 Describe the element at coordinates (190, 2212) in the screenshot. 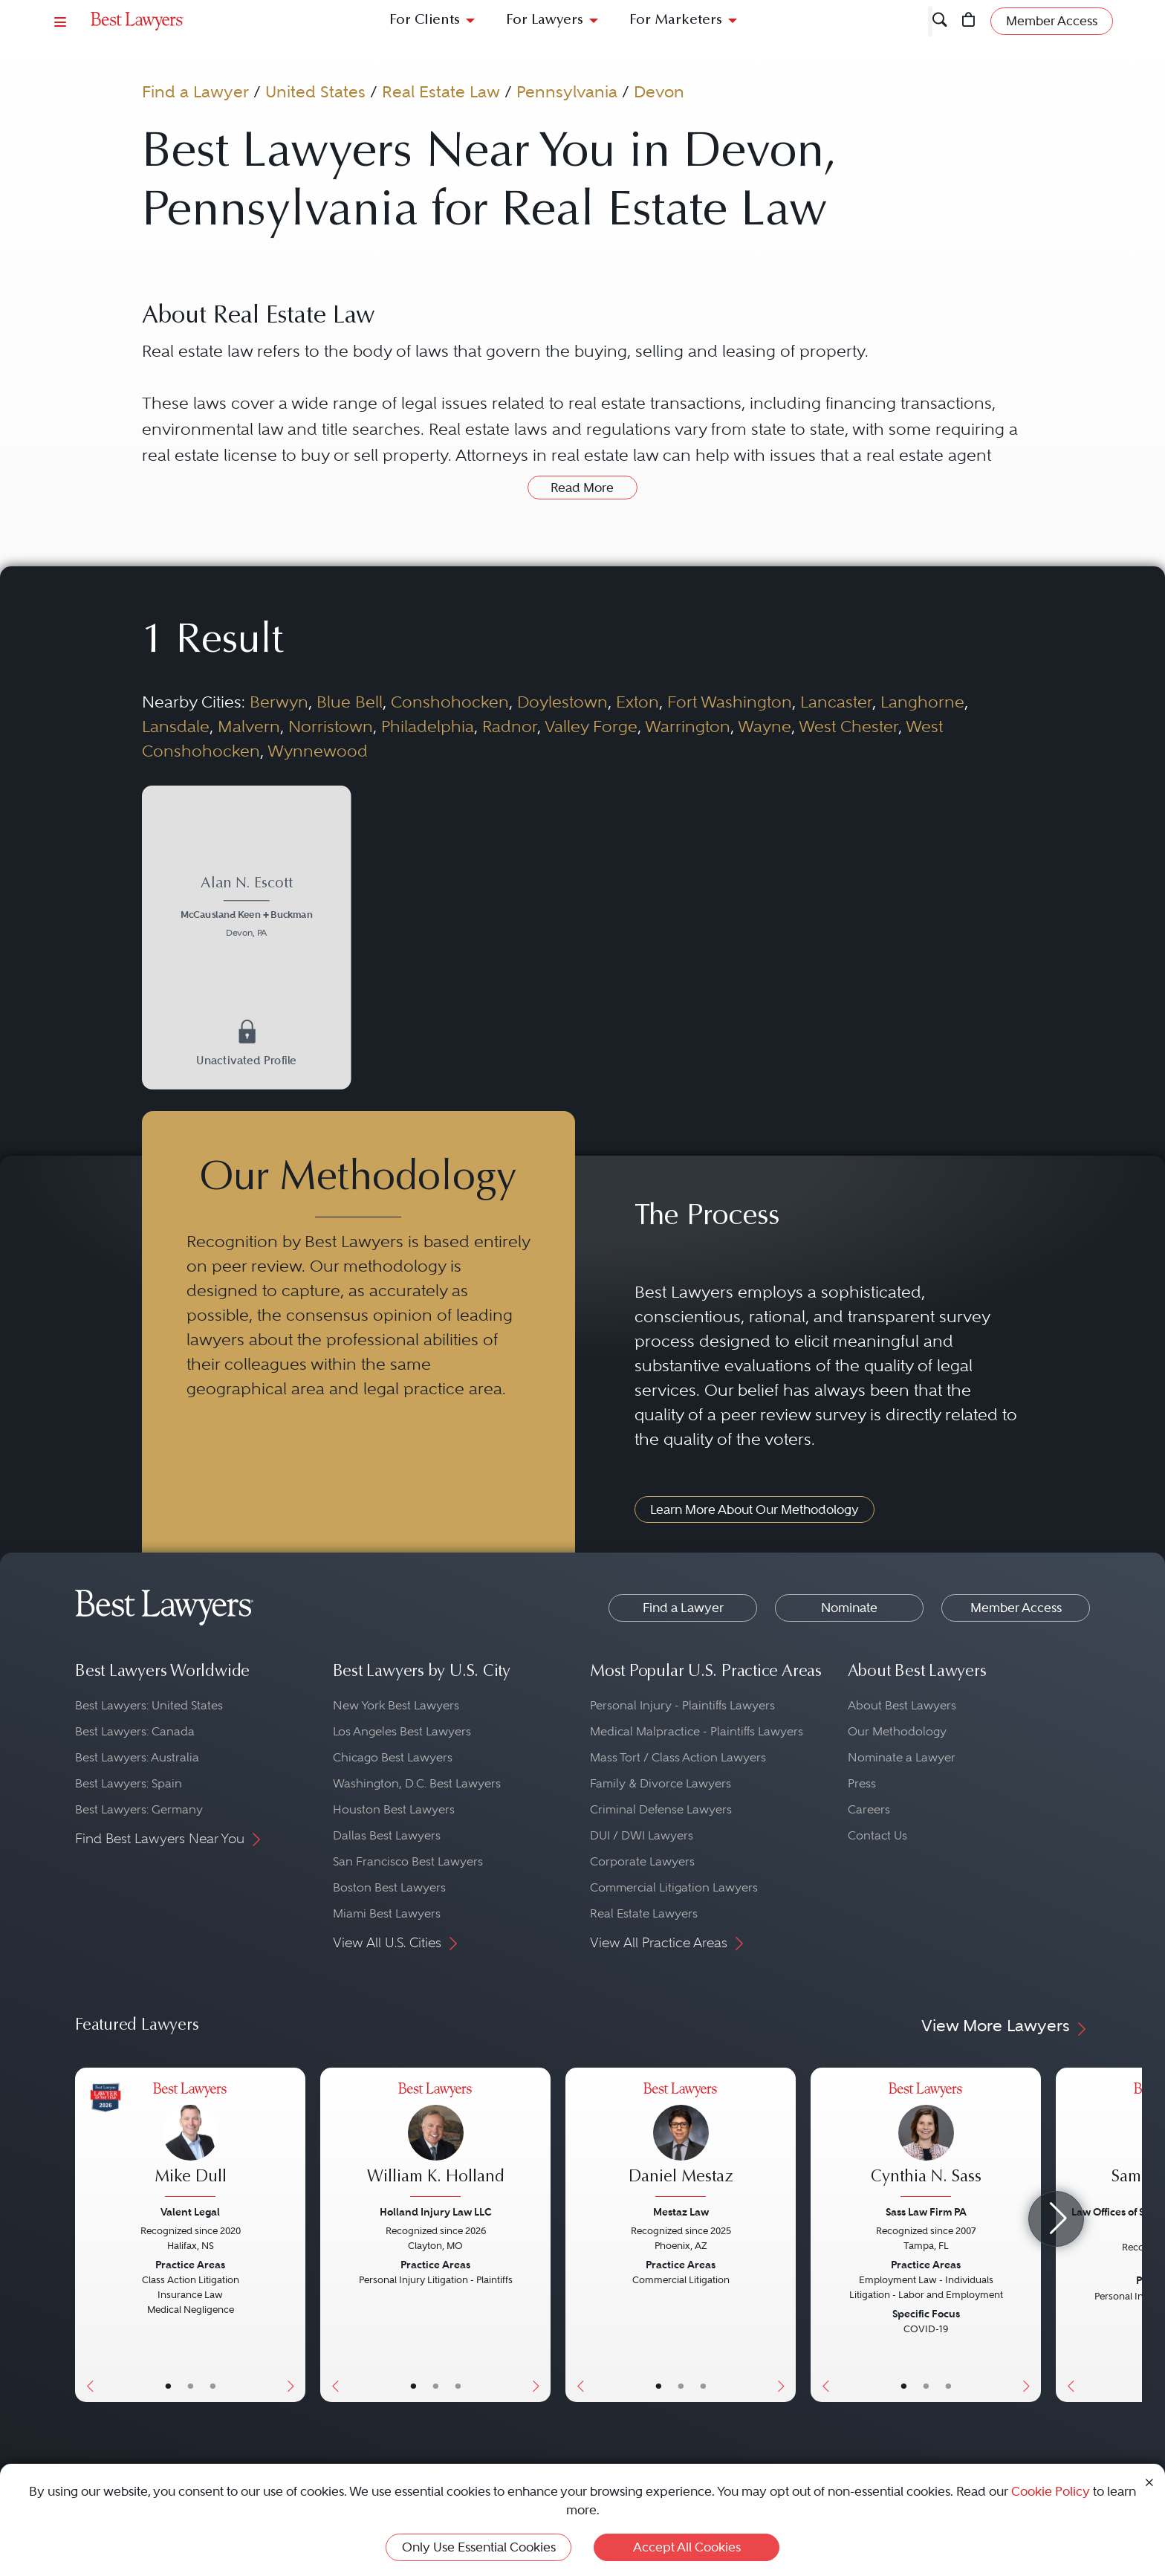

I see `Valent Legal` at that location.